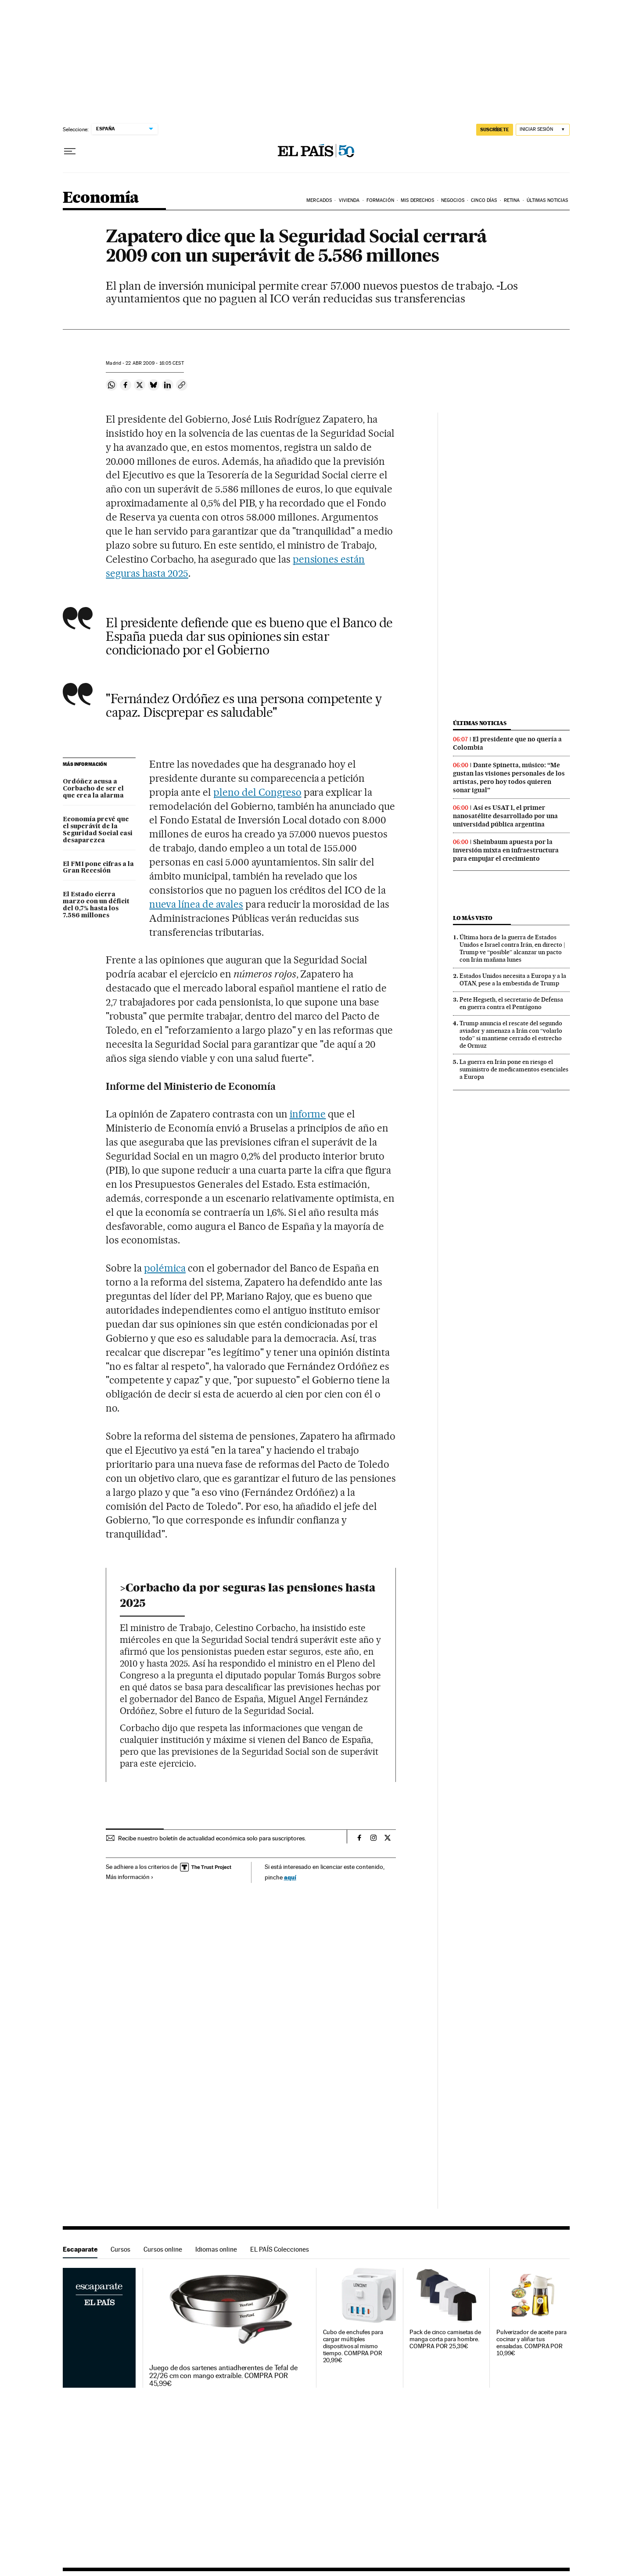  Describe the element at coordinates (70, 151) in the screenshot. I see `[Desplegar menú]` at that location.